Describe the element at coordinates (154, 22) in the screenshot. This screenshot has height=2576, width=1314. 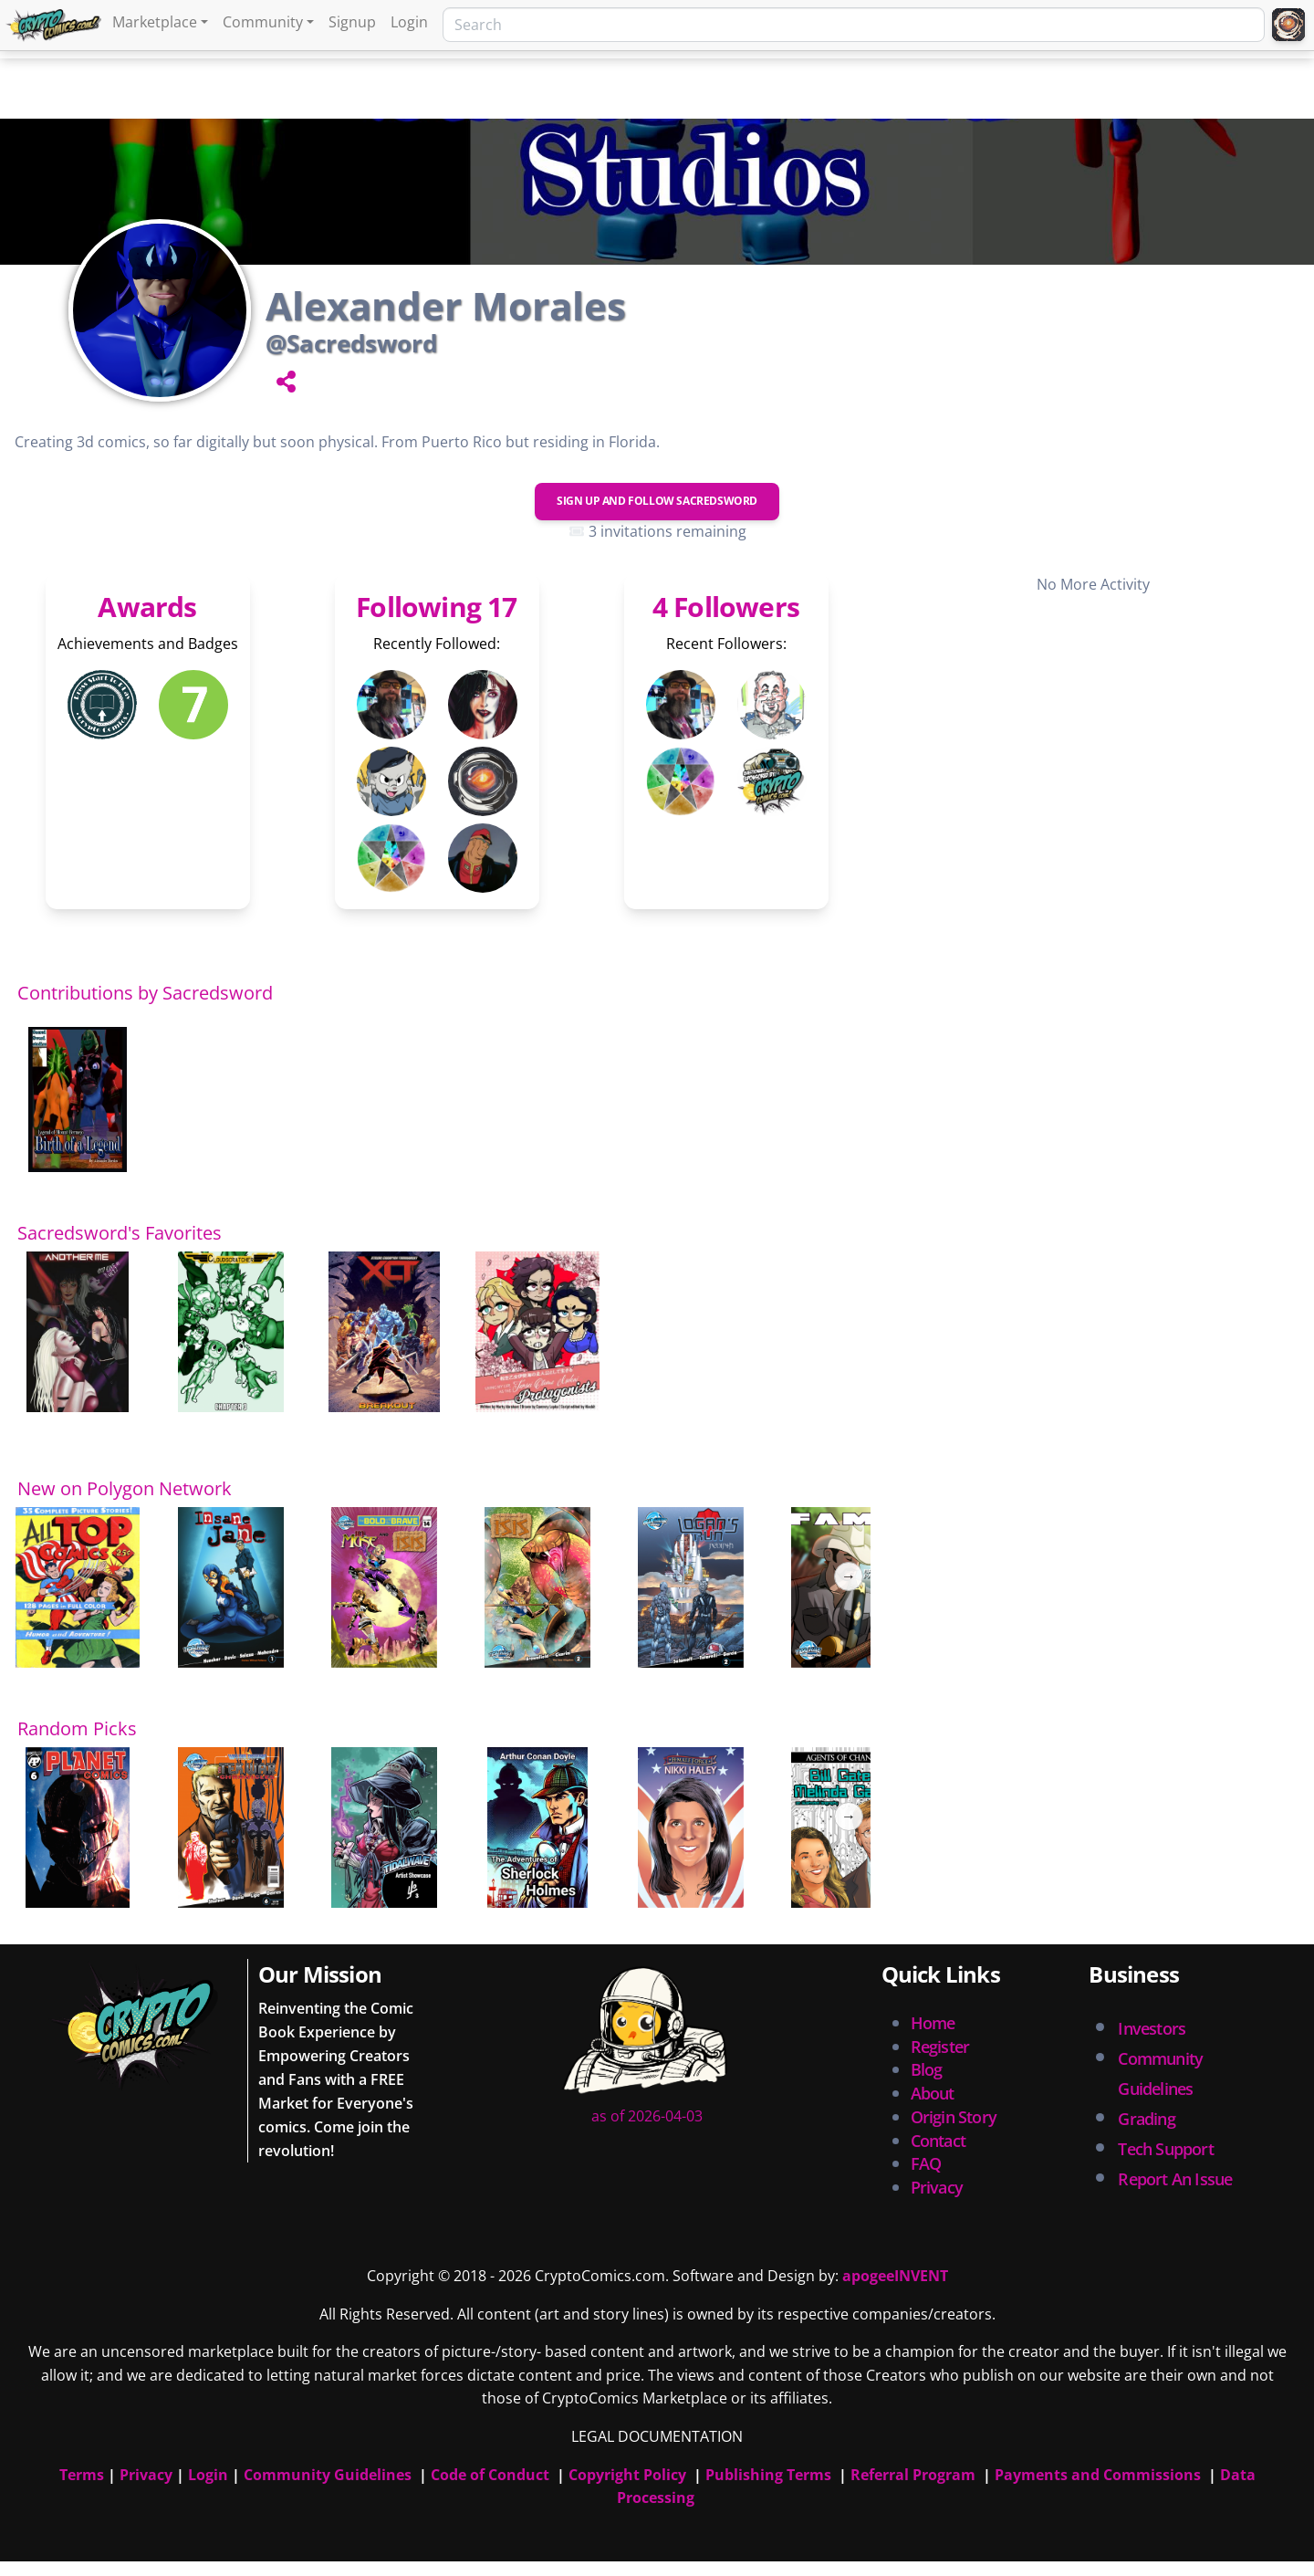
I see `Marketplace [button]` at that location.